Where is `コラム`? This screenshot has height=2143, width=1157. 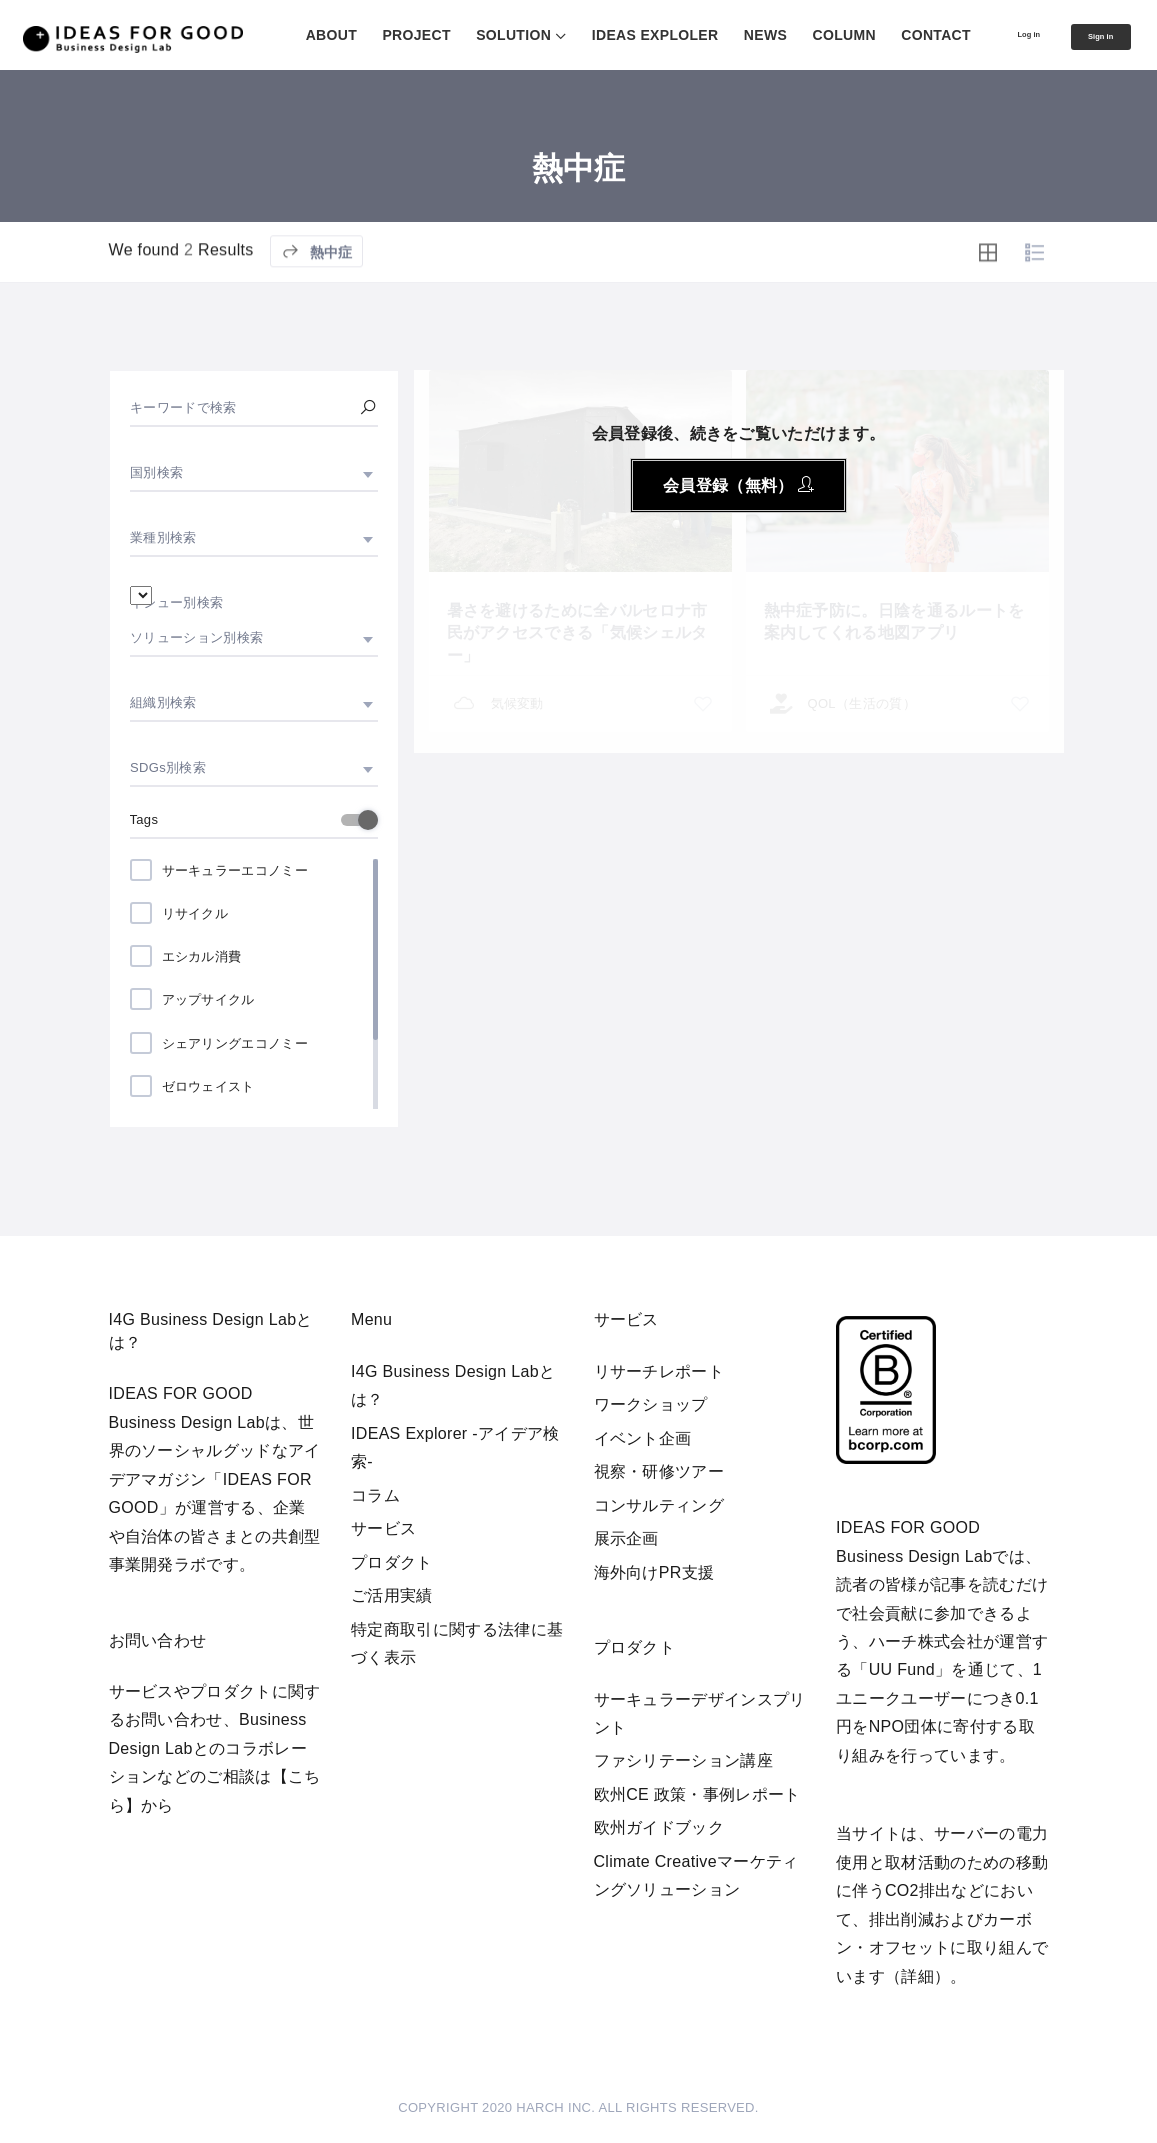 コラム is located at coordinates (375, 1495).